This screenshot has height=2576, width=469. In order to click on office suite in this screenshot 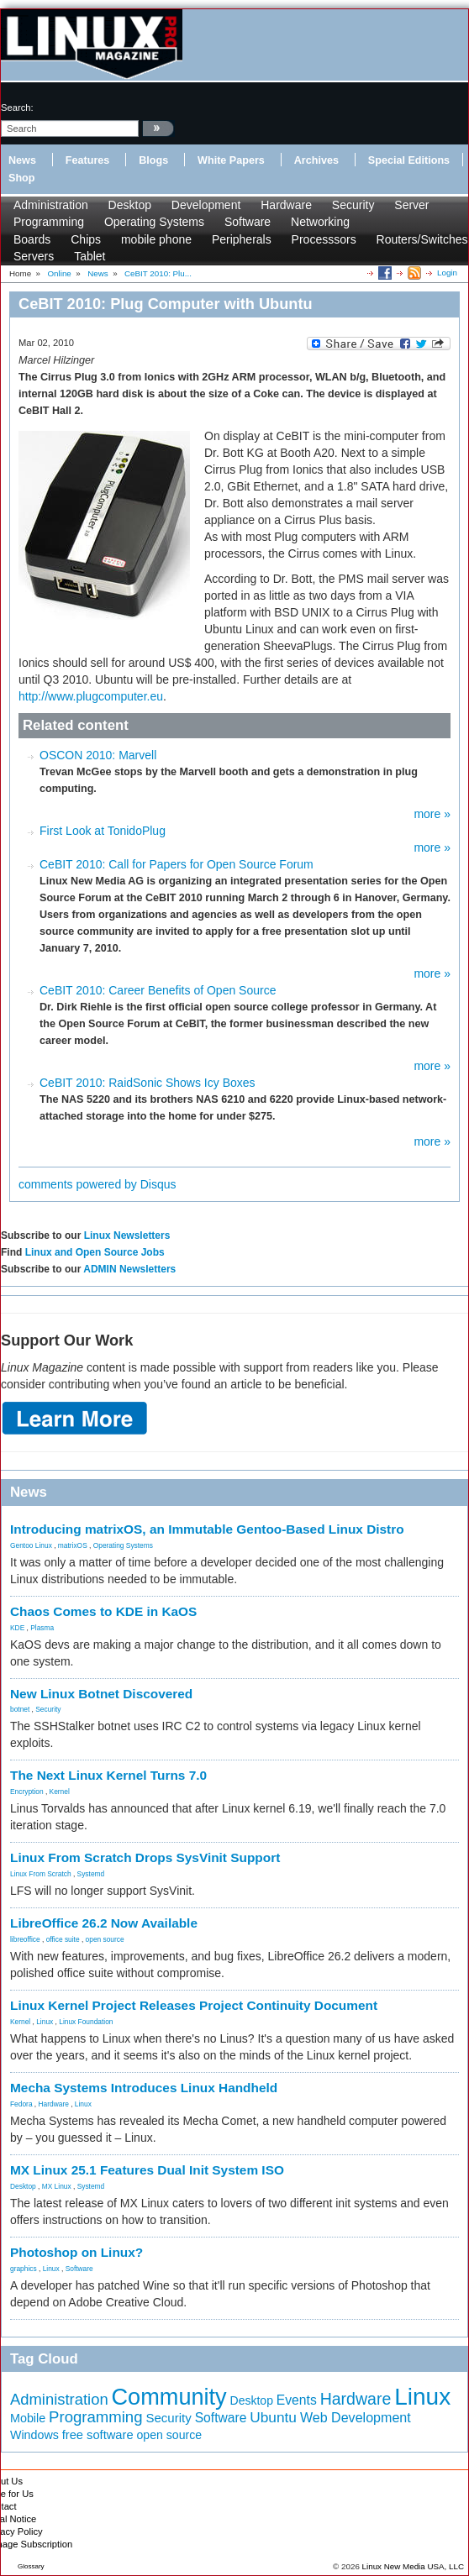, I will do `click(63, 1939)`.